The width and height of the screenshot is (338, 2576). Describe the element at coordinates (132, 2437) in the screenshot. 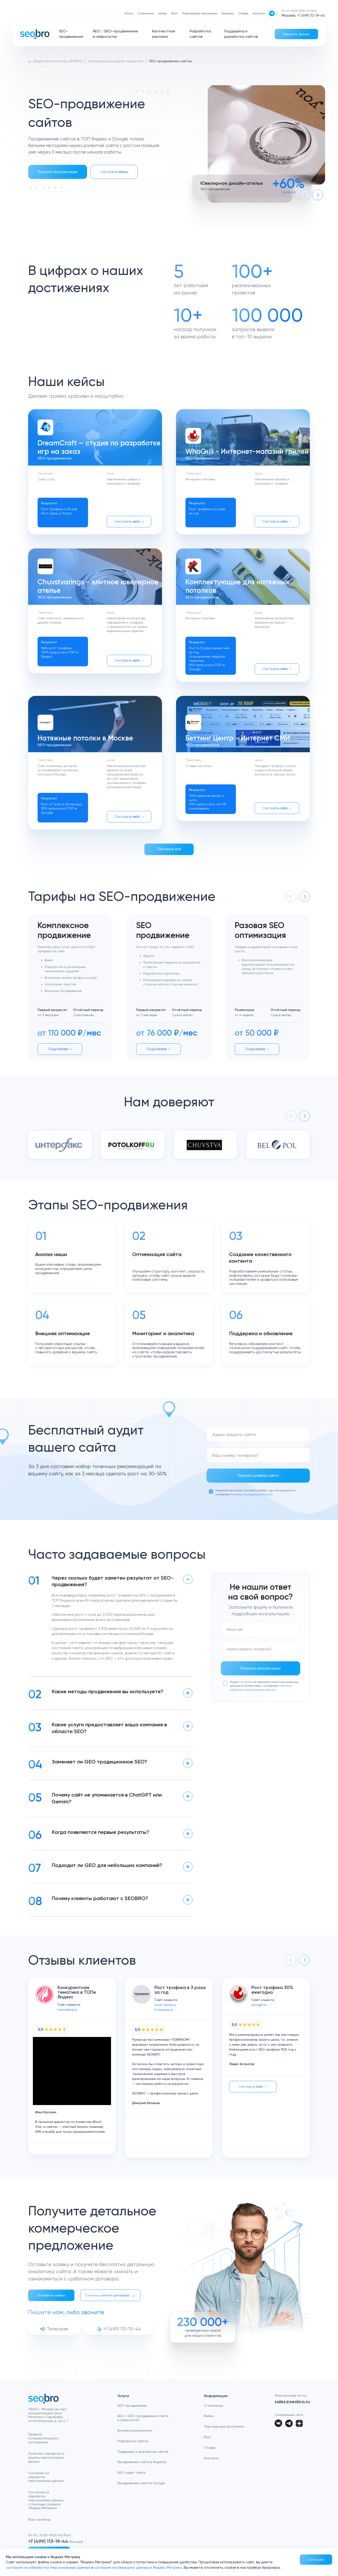

I see `Разработка сайтов` at that location.